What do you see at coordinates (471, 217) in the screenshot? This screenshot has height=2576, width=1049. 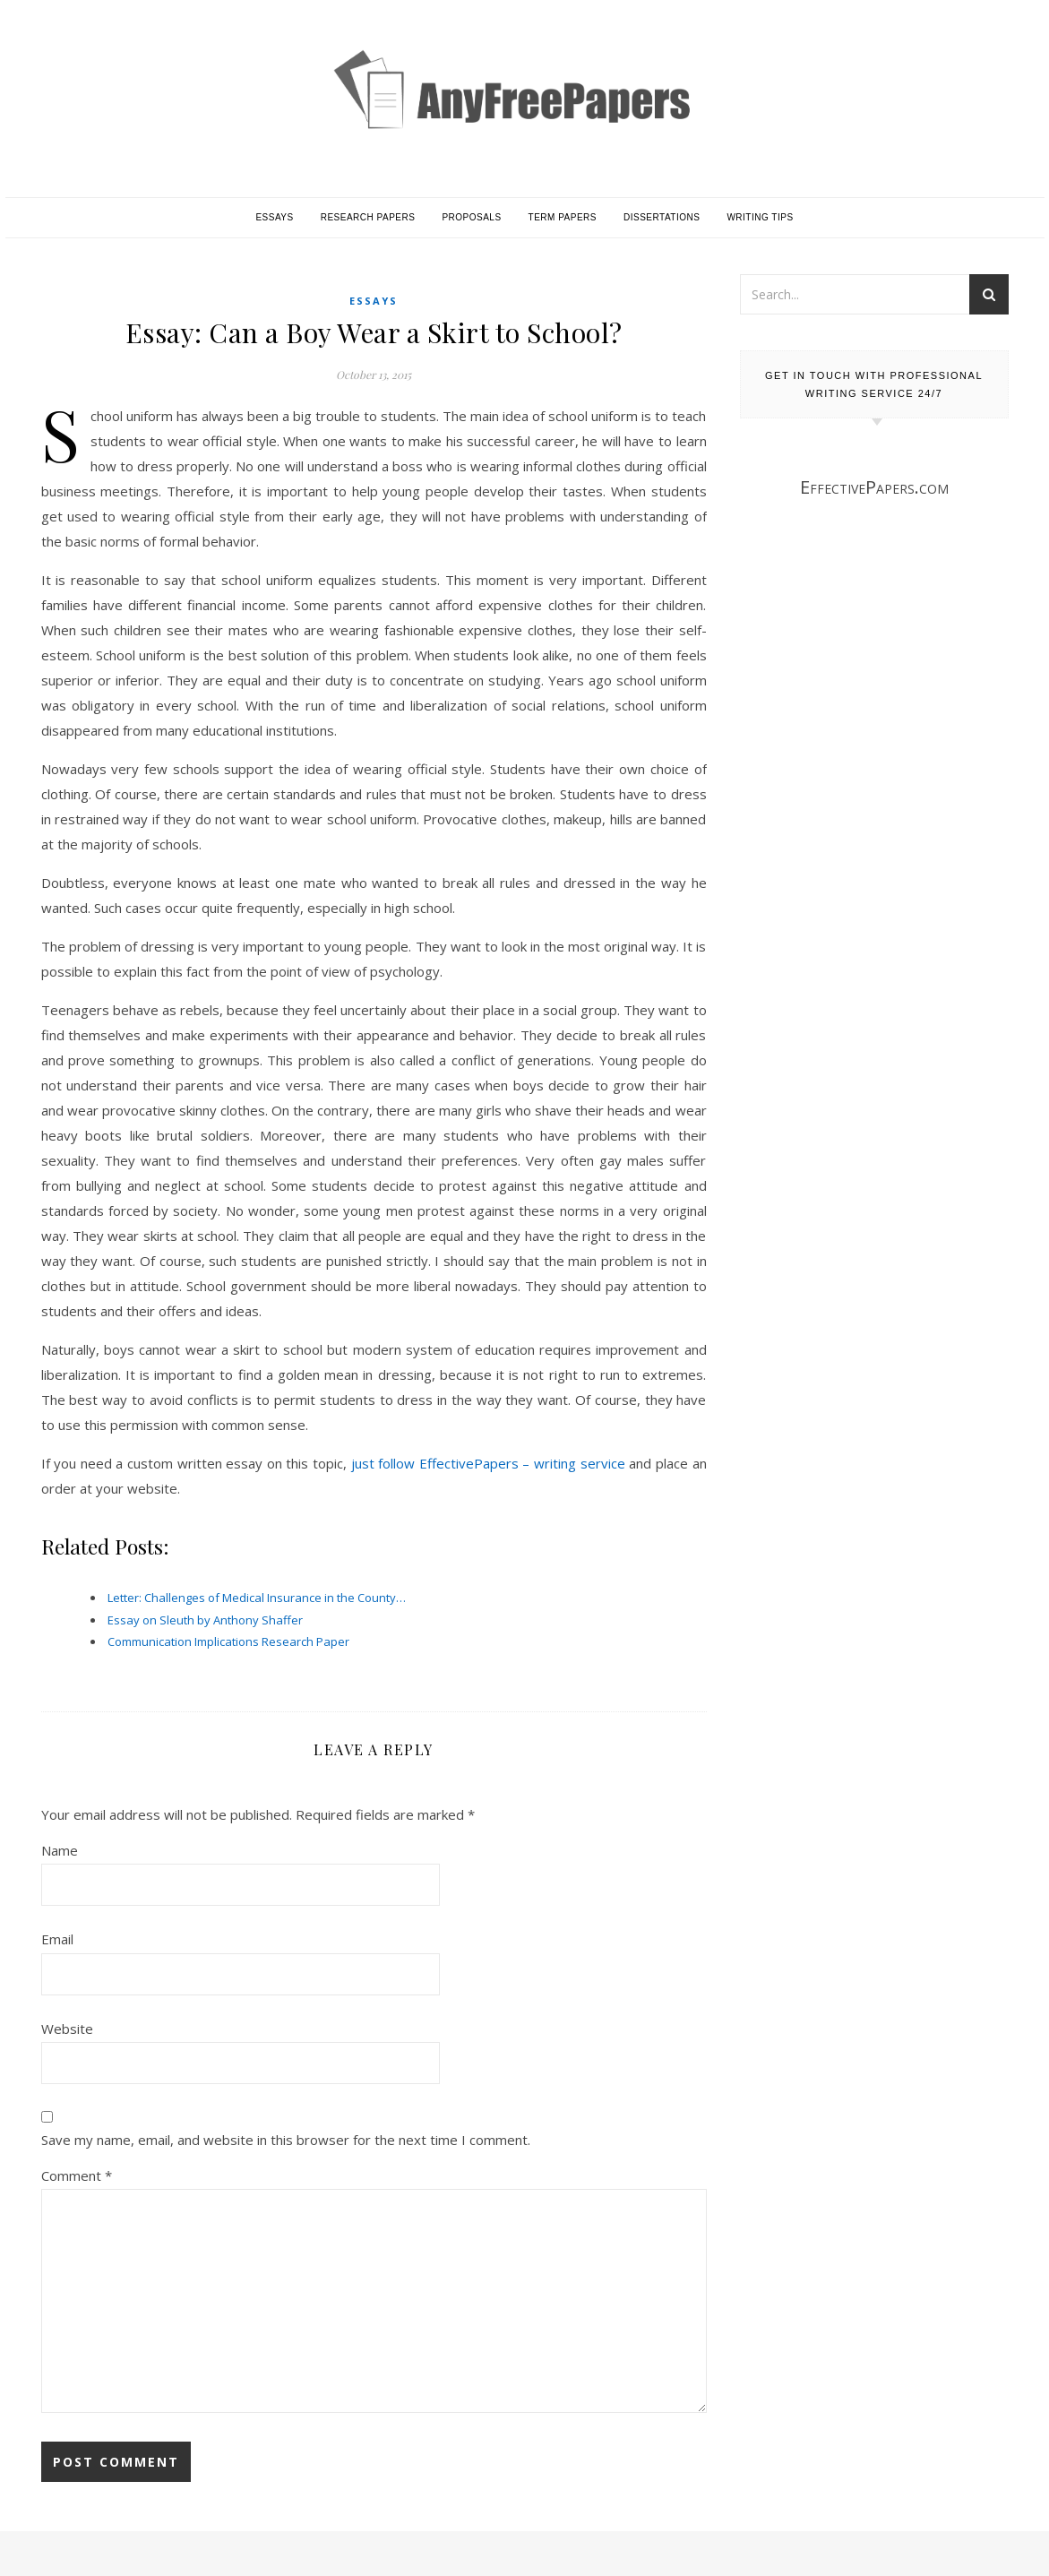 I see `Proposals` at bounding box center [471, 217].